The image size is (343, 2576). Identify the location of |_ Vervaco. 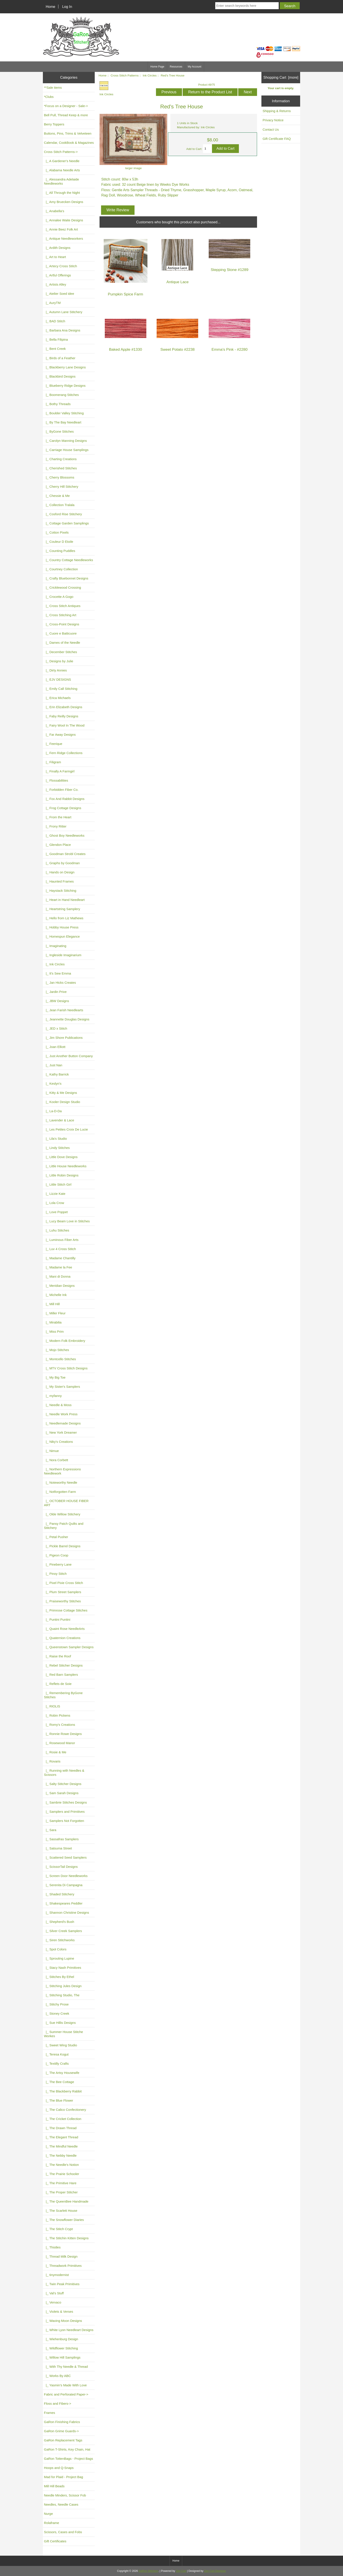
(52, 2302).